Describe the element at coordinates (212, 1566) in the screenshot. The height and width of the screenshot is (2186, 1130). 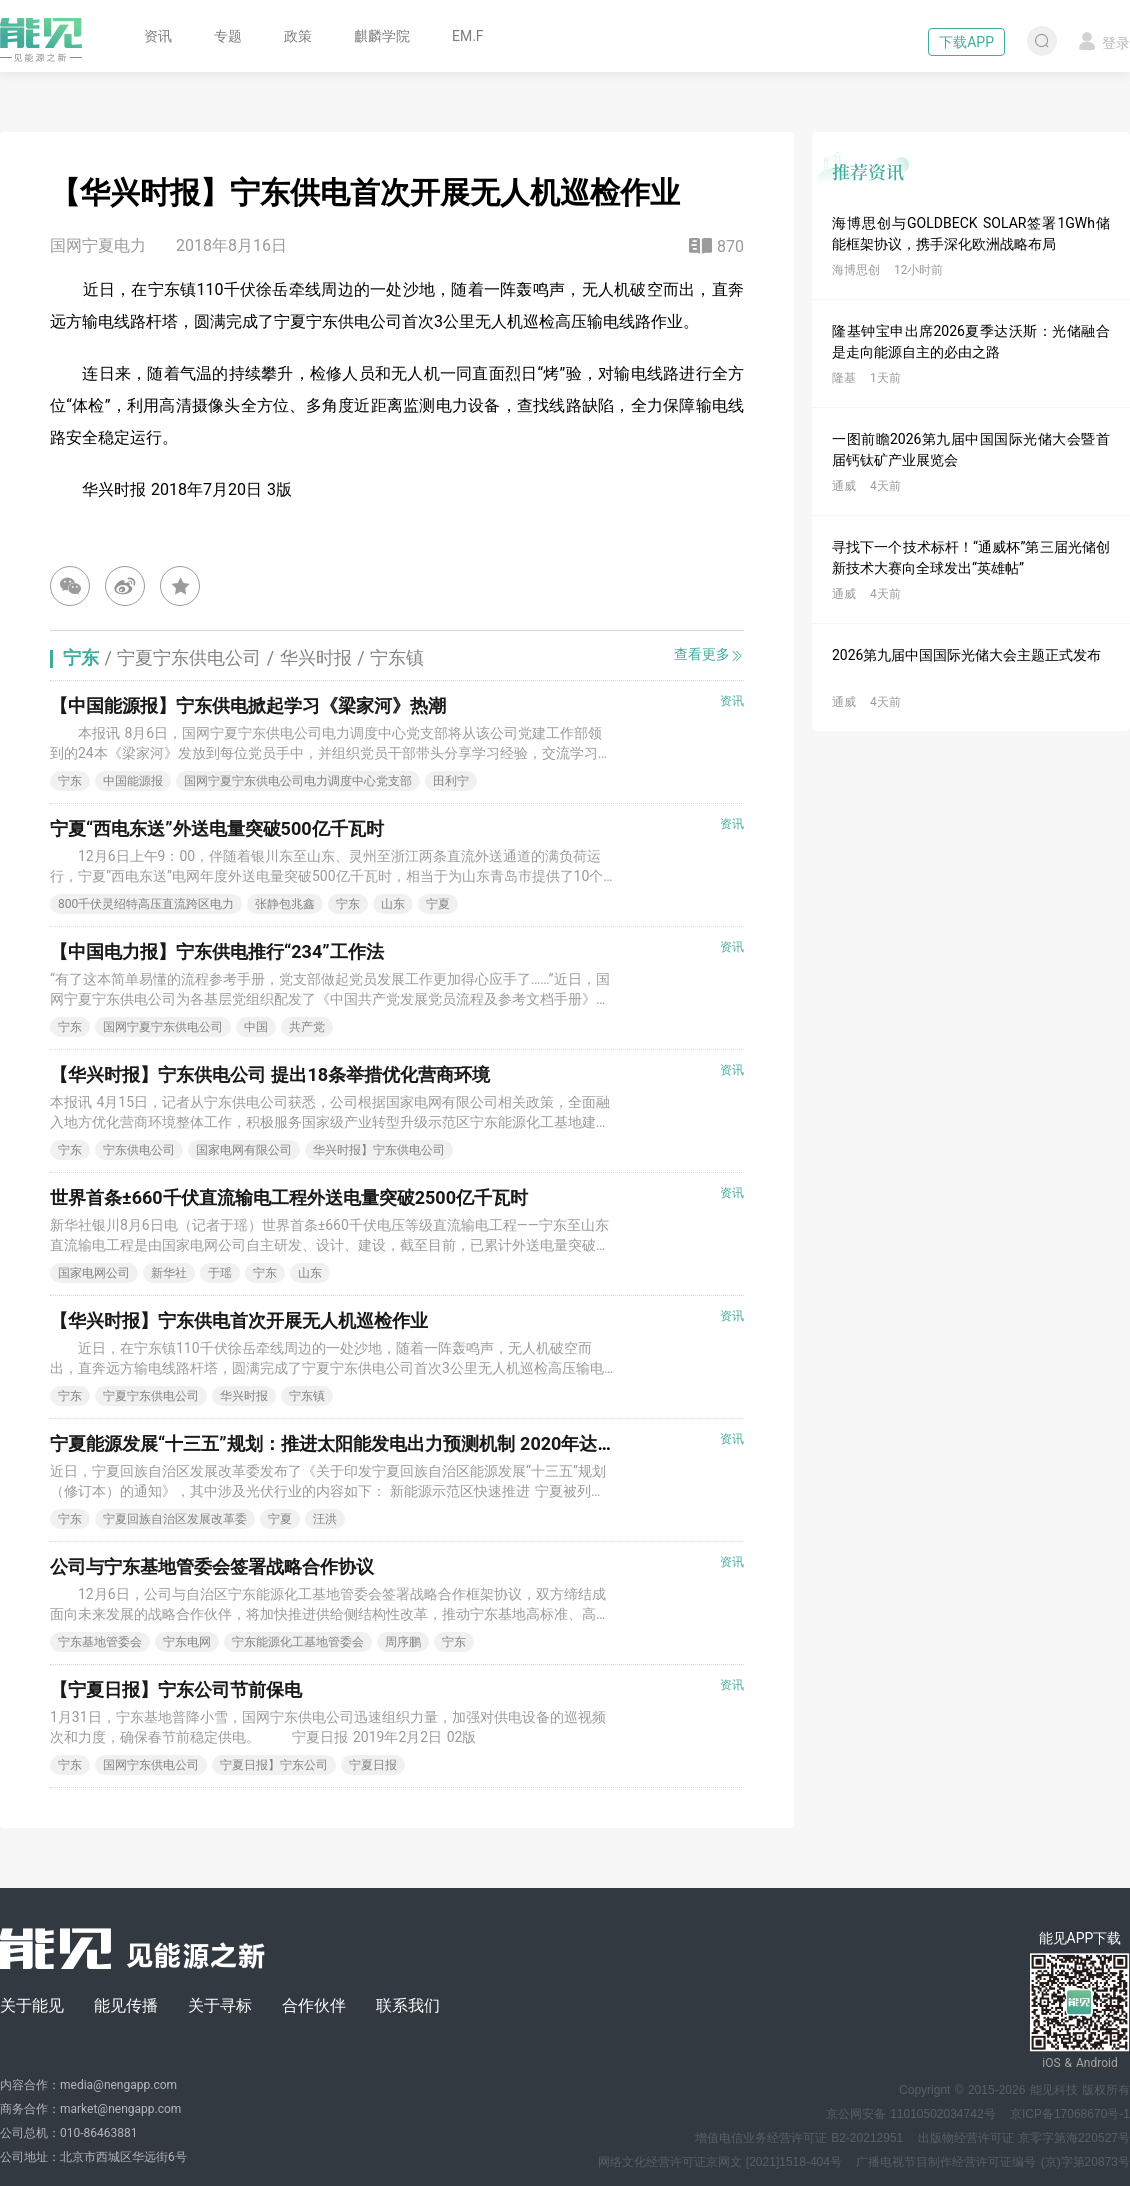
I see `公司与宁东基地管委会签署战略合作协议` at that location.